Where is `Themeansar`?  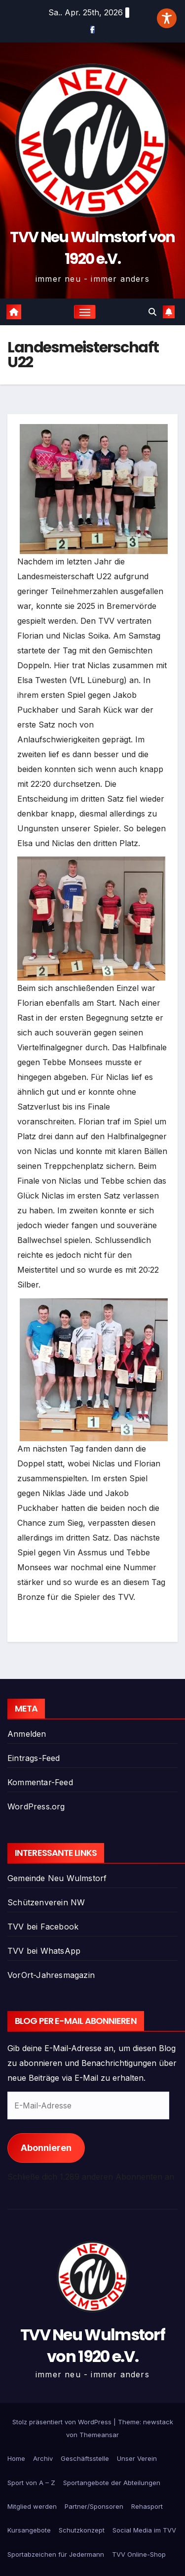
Themeansar is located at coordinates (99, 2435).